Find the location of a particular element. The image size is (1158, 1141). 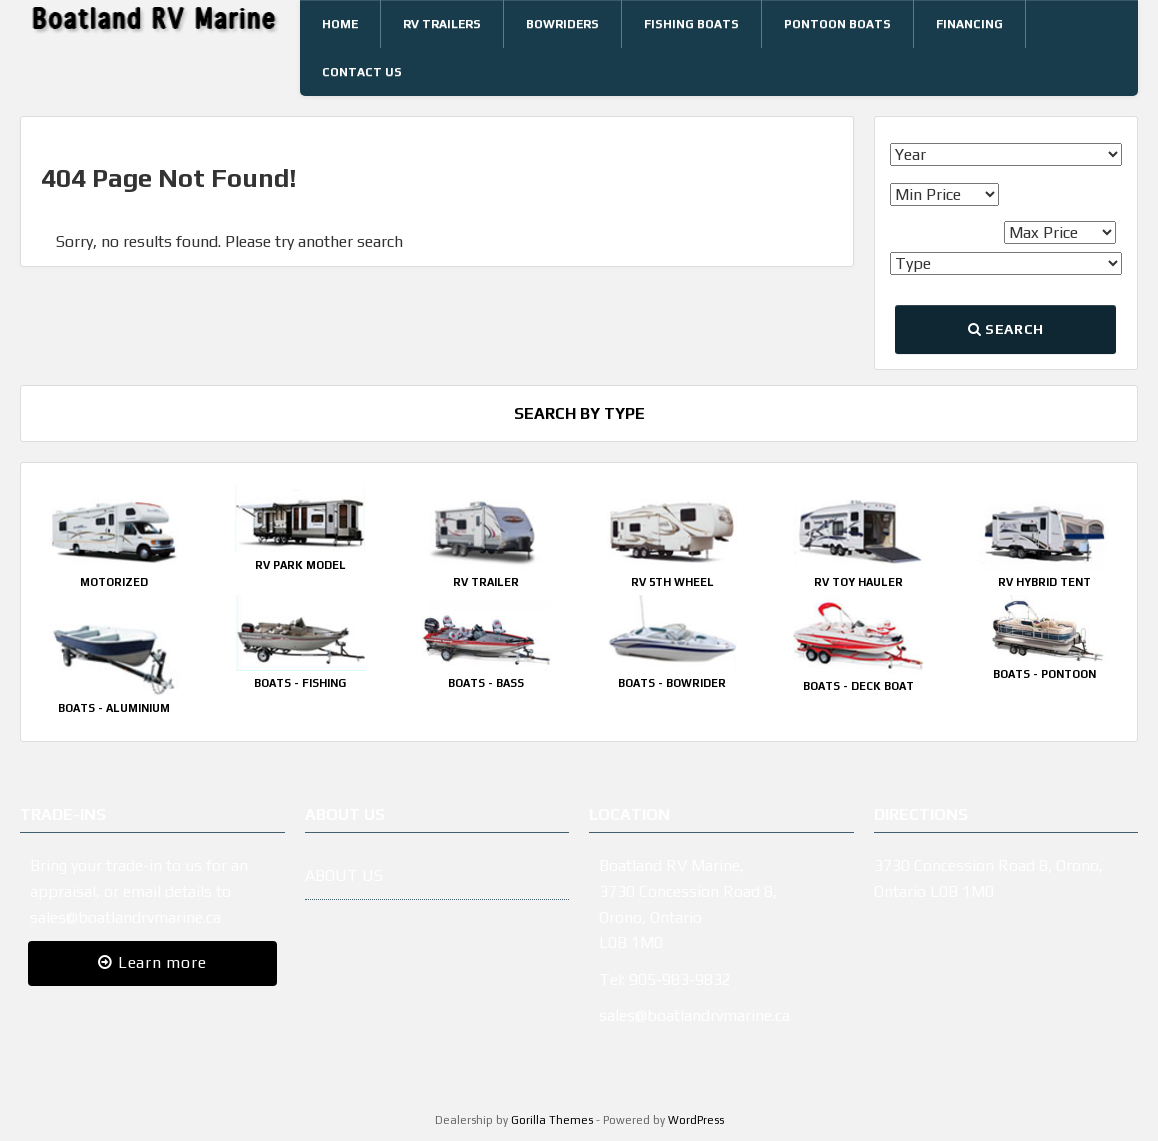

RV Trailer is located at coordinates (486, 582).